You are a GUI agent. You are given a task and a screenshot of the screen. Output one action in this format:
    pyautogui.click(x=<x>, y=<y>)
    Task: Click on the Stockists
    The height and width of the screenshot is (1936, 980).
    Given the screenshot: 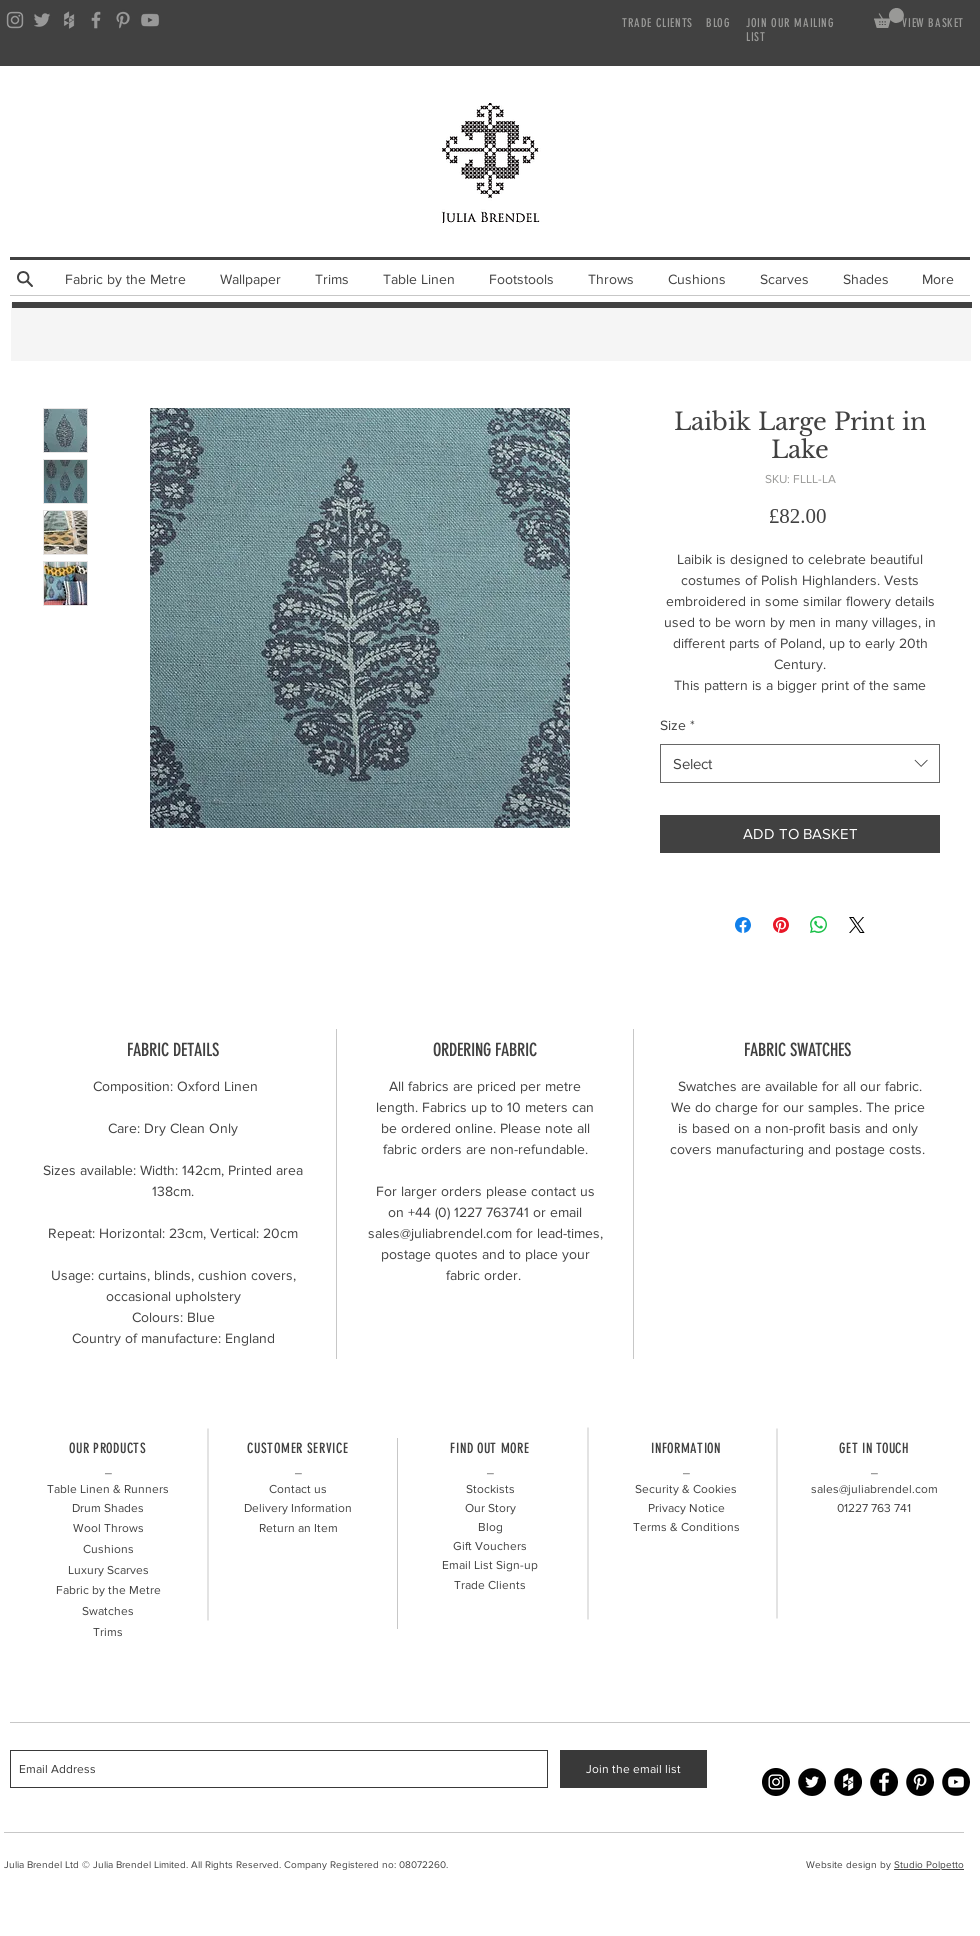 What is the action you would take?
    pyautogui.click(x=490, y=1489)
    